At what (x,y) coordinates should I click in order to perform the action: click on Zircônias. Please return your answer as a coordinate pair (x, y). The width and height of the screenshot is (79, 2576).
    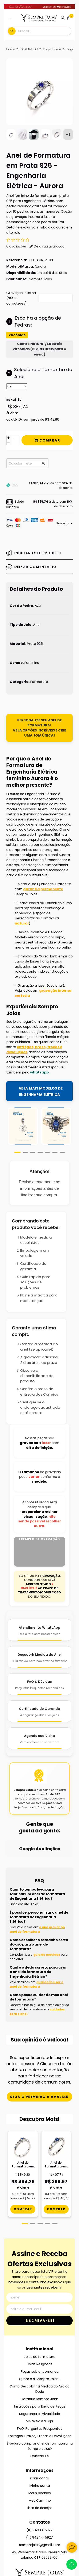
    Looking at the image, I should click on (17, 335).